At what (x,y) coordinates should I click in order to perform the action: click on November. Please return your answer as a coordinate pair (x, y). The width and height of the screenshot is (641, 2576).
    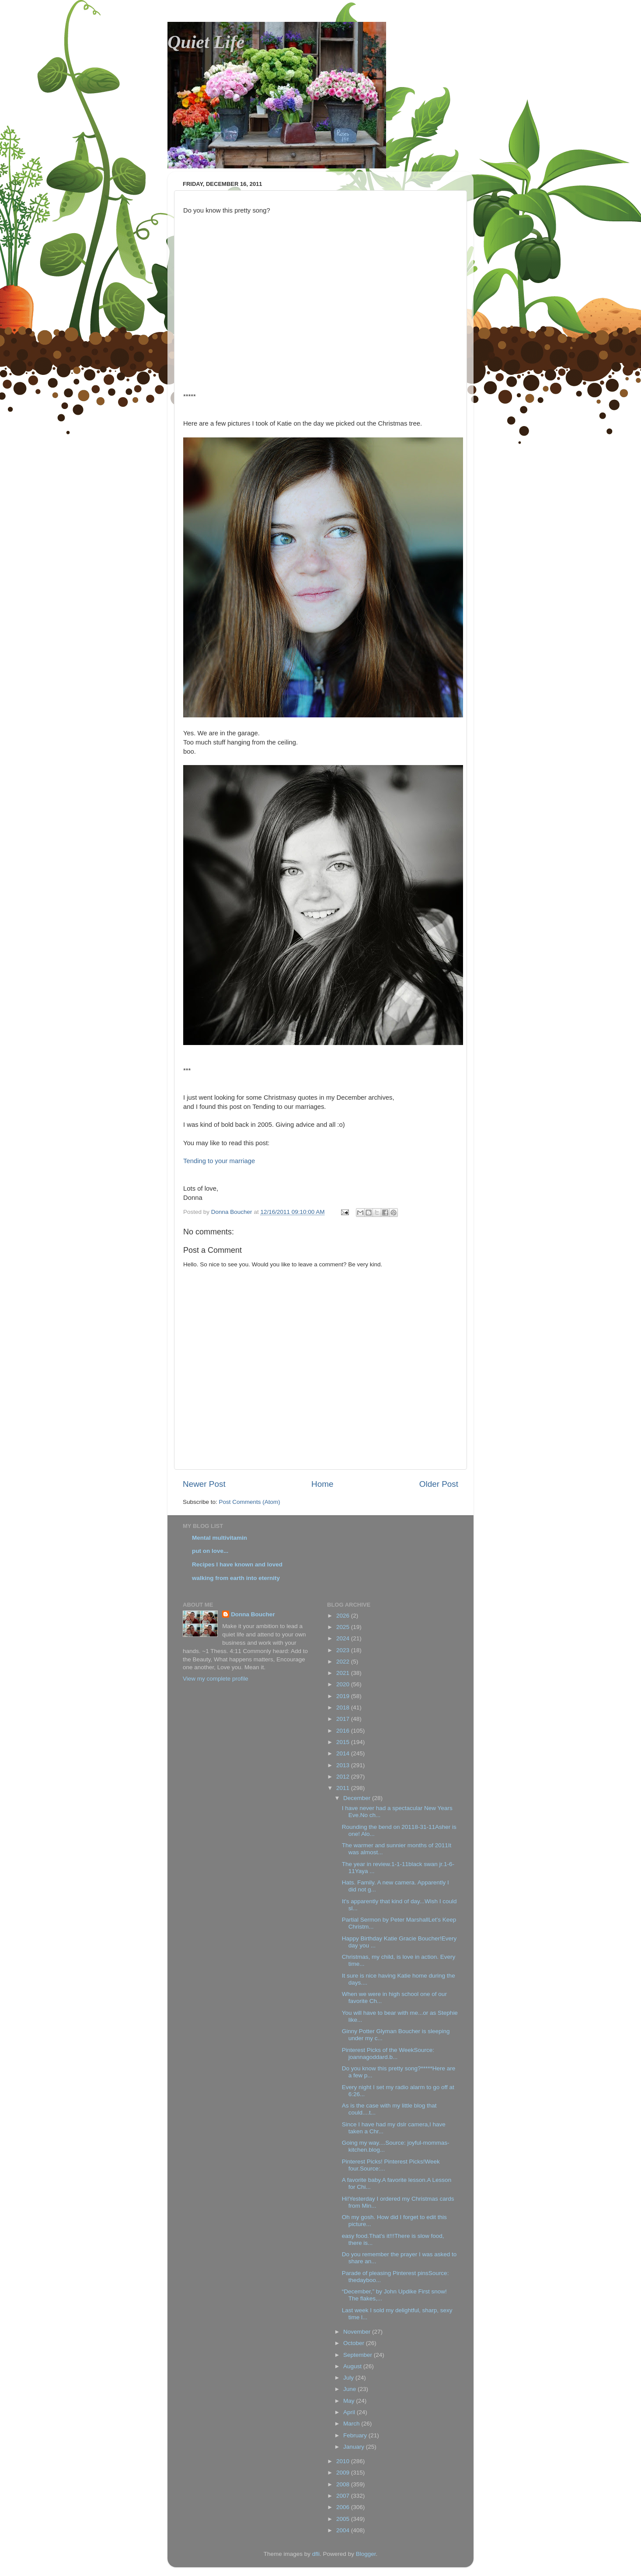
    Looking at the image, I should click on (357, 2331).